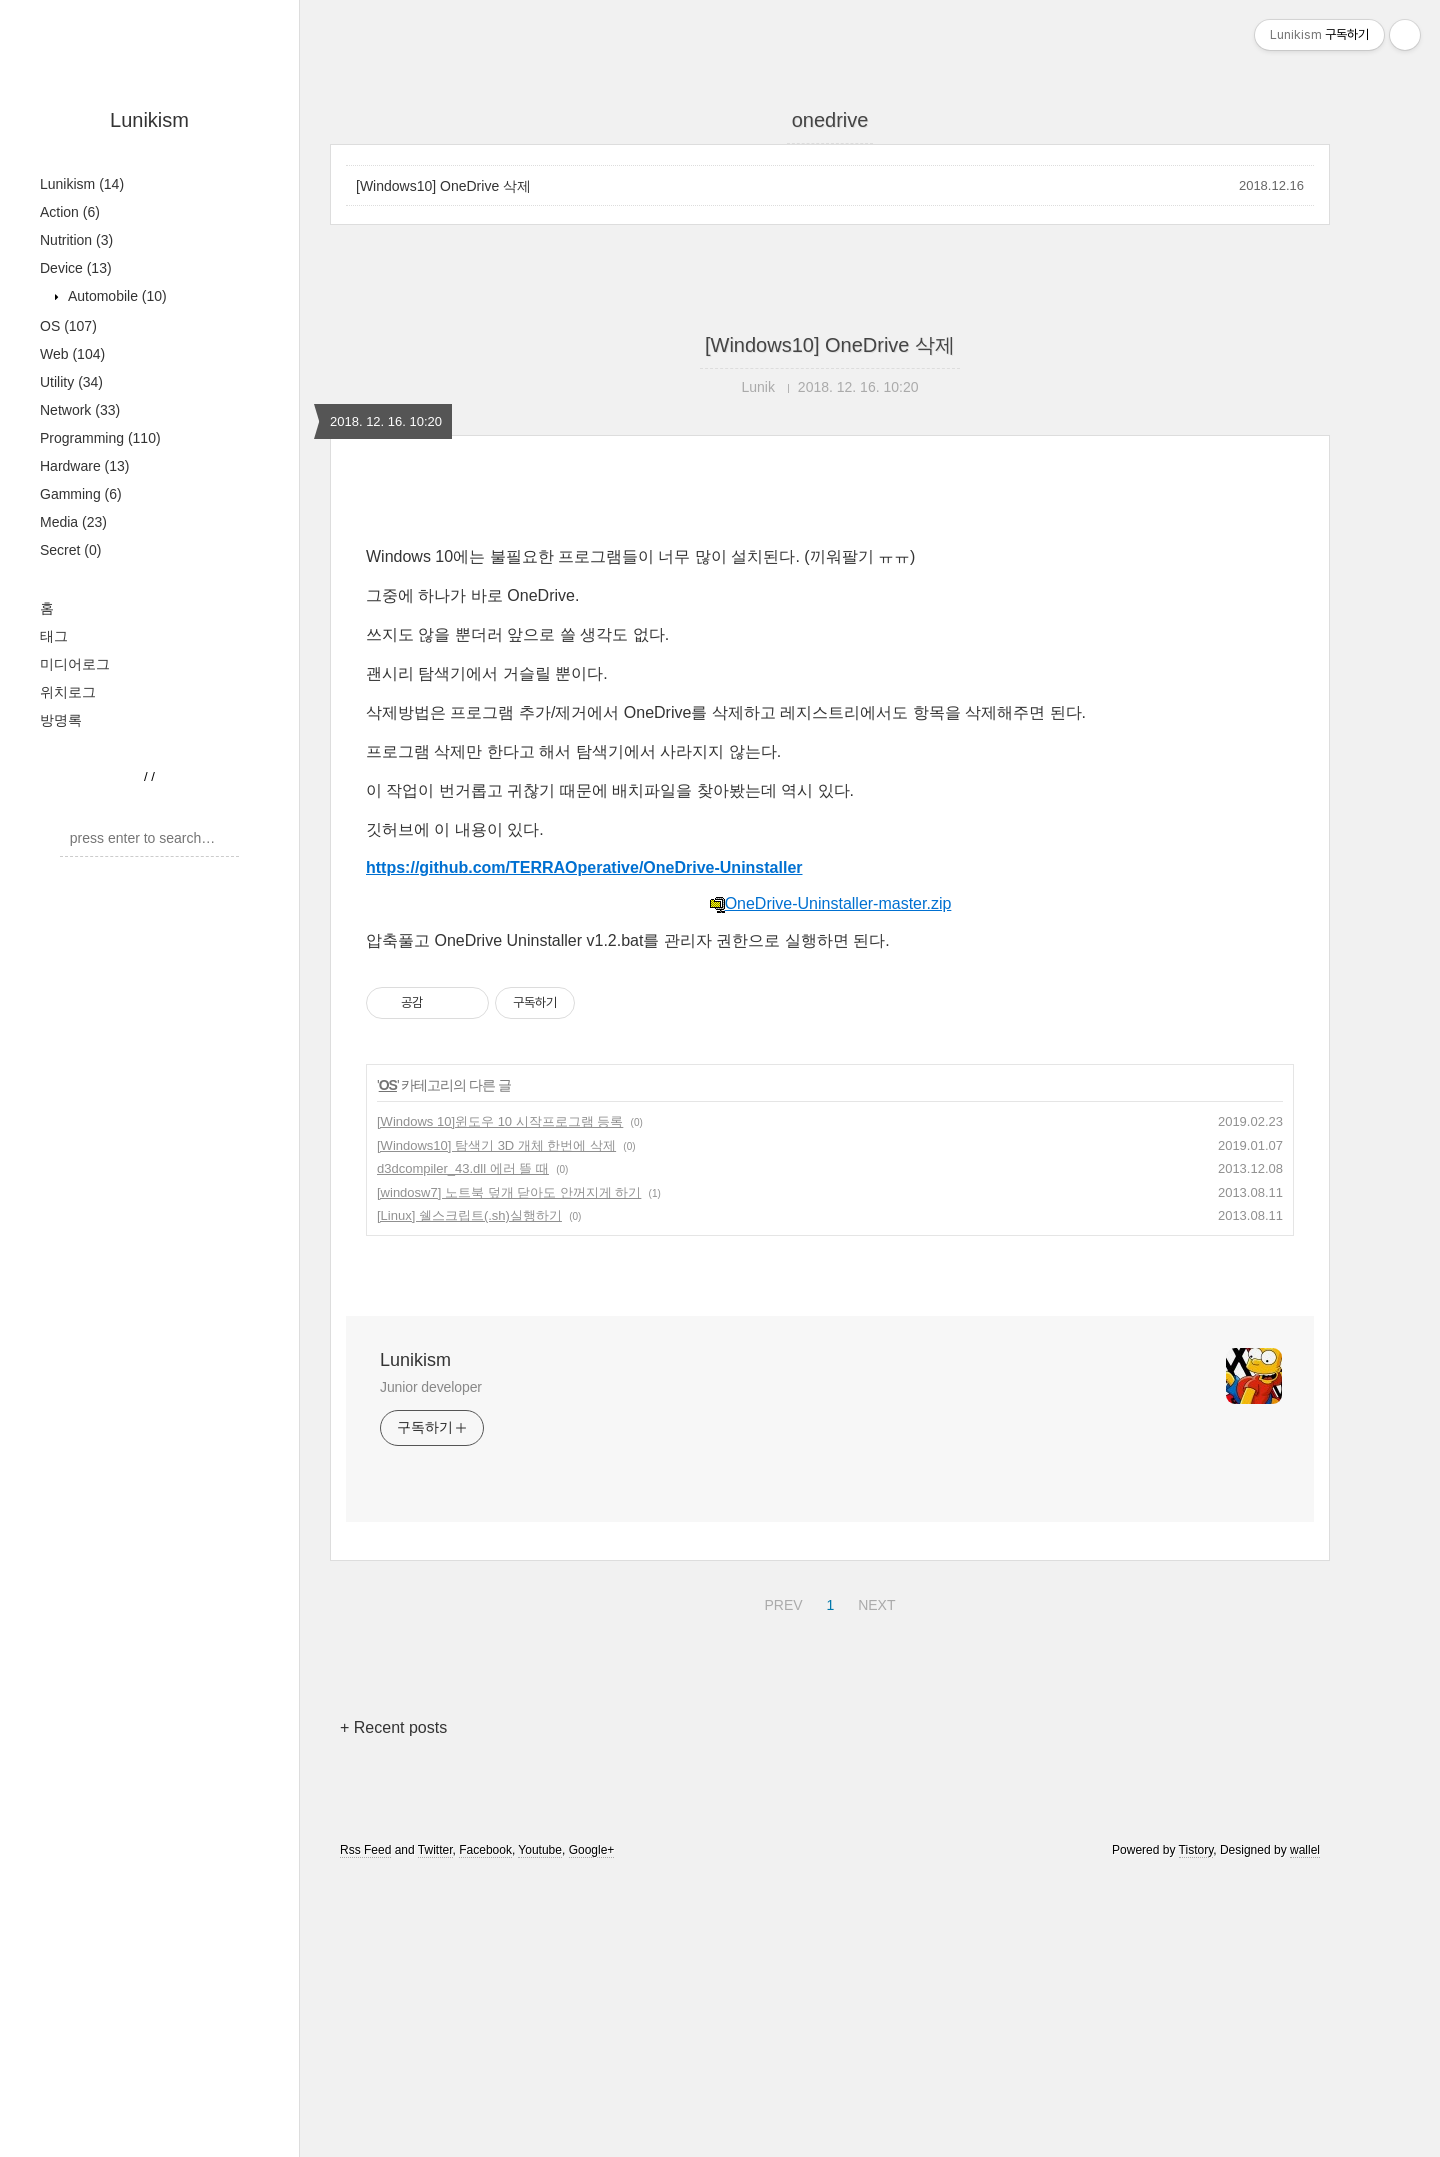  I want to click on wallel, so click(1305, 1850).